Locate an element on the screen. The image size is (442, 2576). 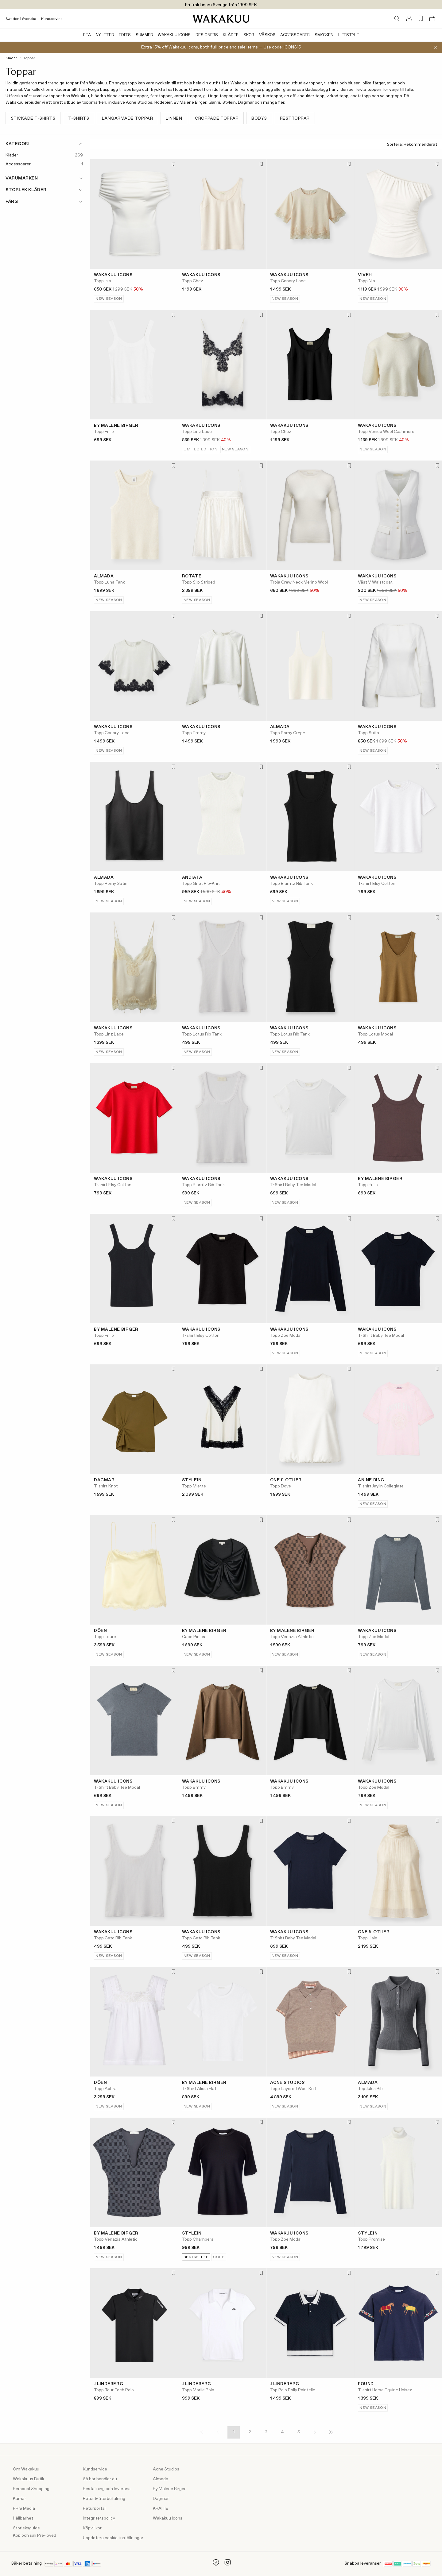
Almada is located at coordinates (160, 2479).